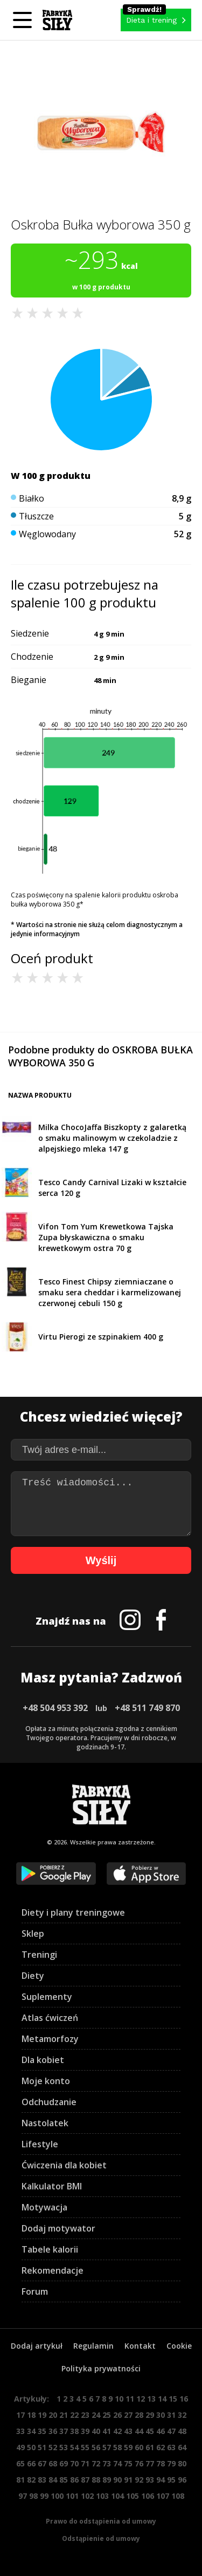 The width and height of the screenshot is (202, 2576). I want to click on 52, so click(52, 2447).